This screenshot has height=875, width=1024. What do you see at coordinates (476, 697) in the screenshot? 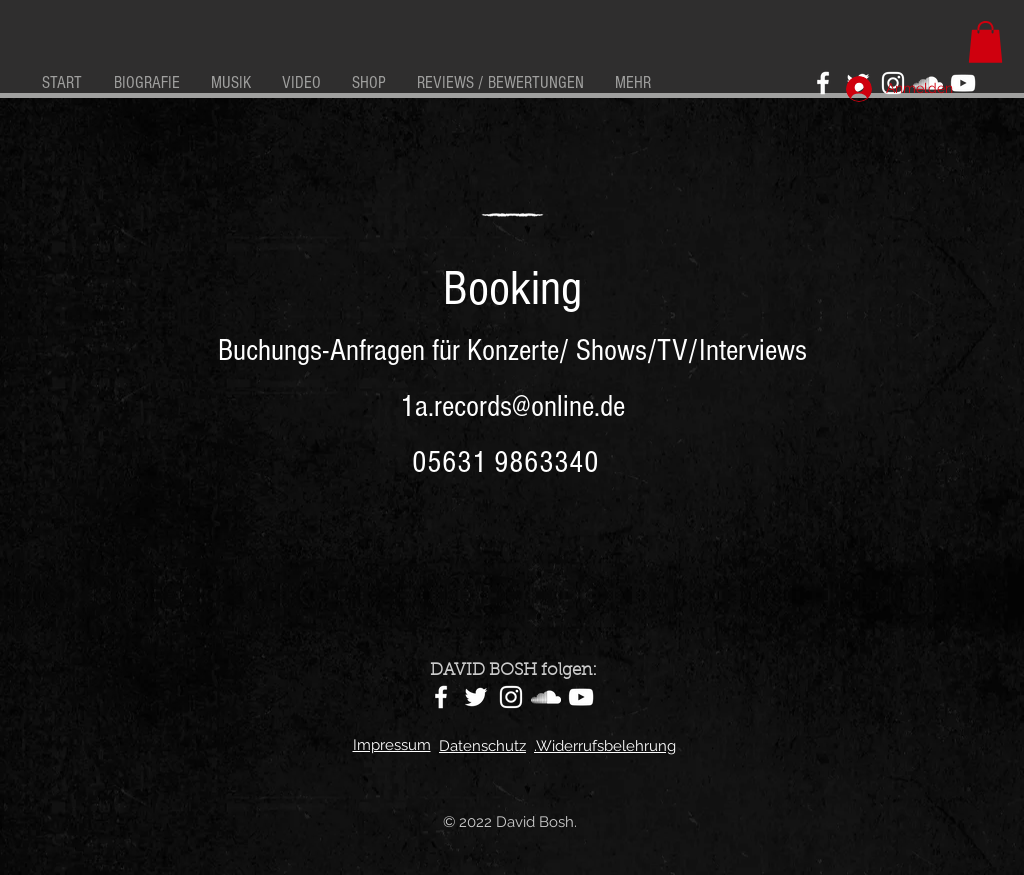
I see `[Twitter]` at bounding box center [476, 697].